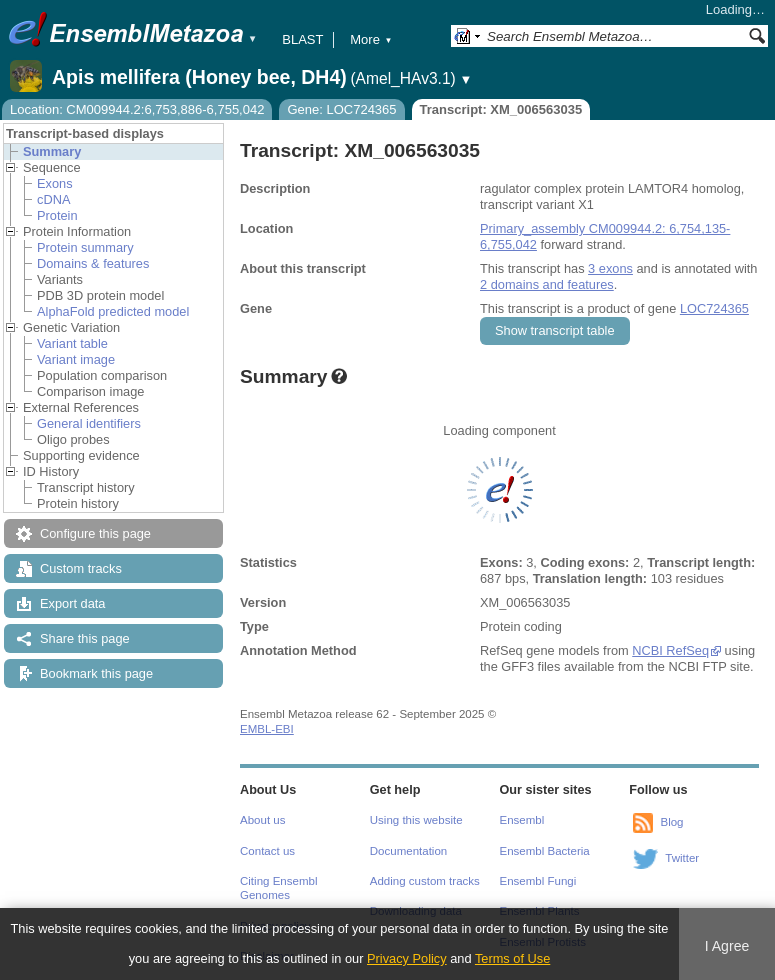 This screenshot has width=775, height=980. What do you see at coordinates (671, 822) in the screenshot?
I see `Blog` at bounding box center [671, 822].